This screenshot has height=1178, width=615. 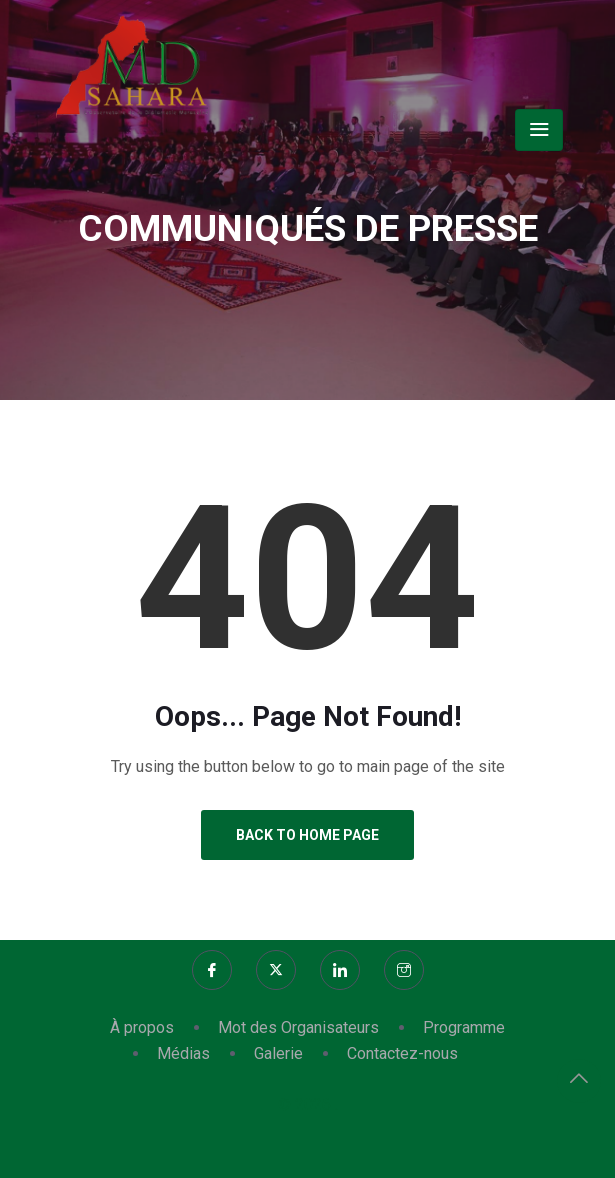 What do you see at coordinates (278, 1053) in the screenshot?
I see `Galerie` at bounding box center [278, 1053].